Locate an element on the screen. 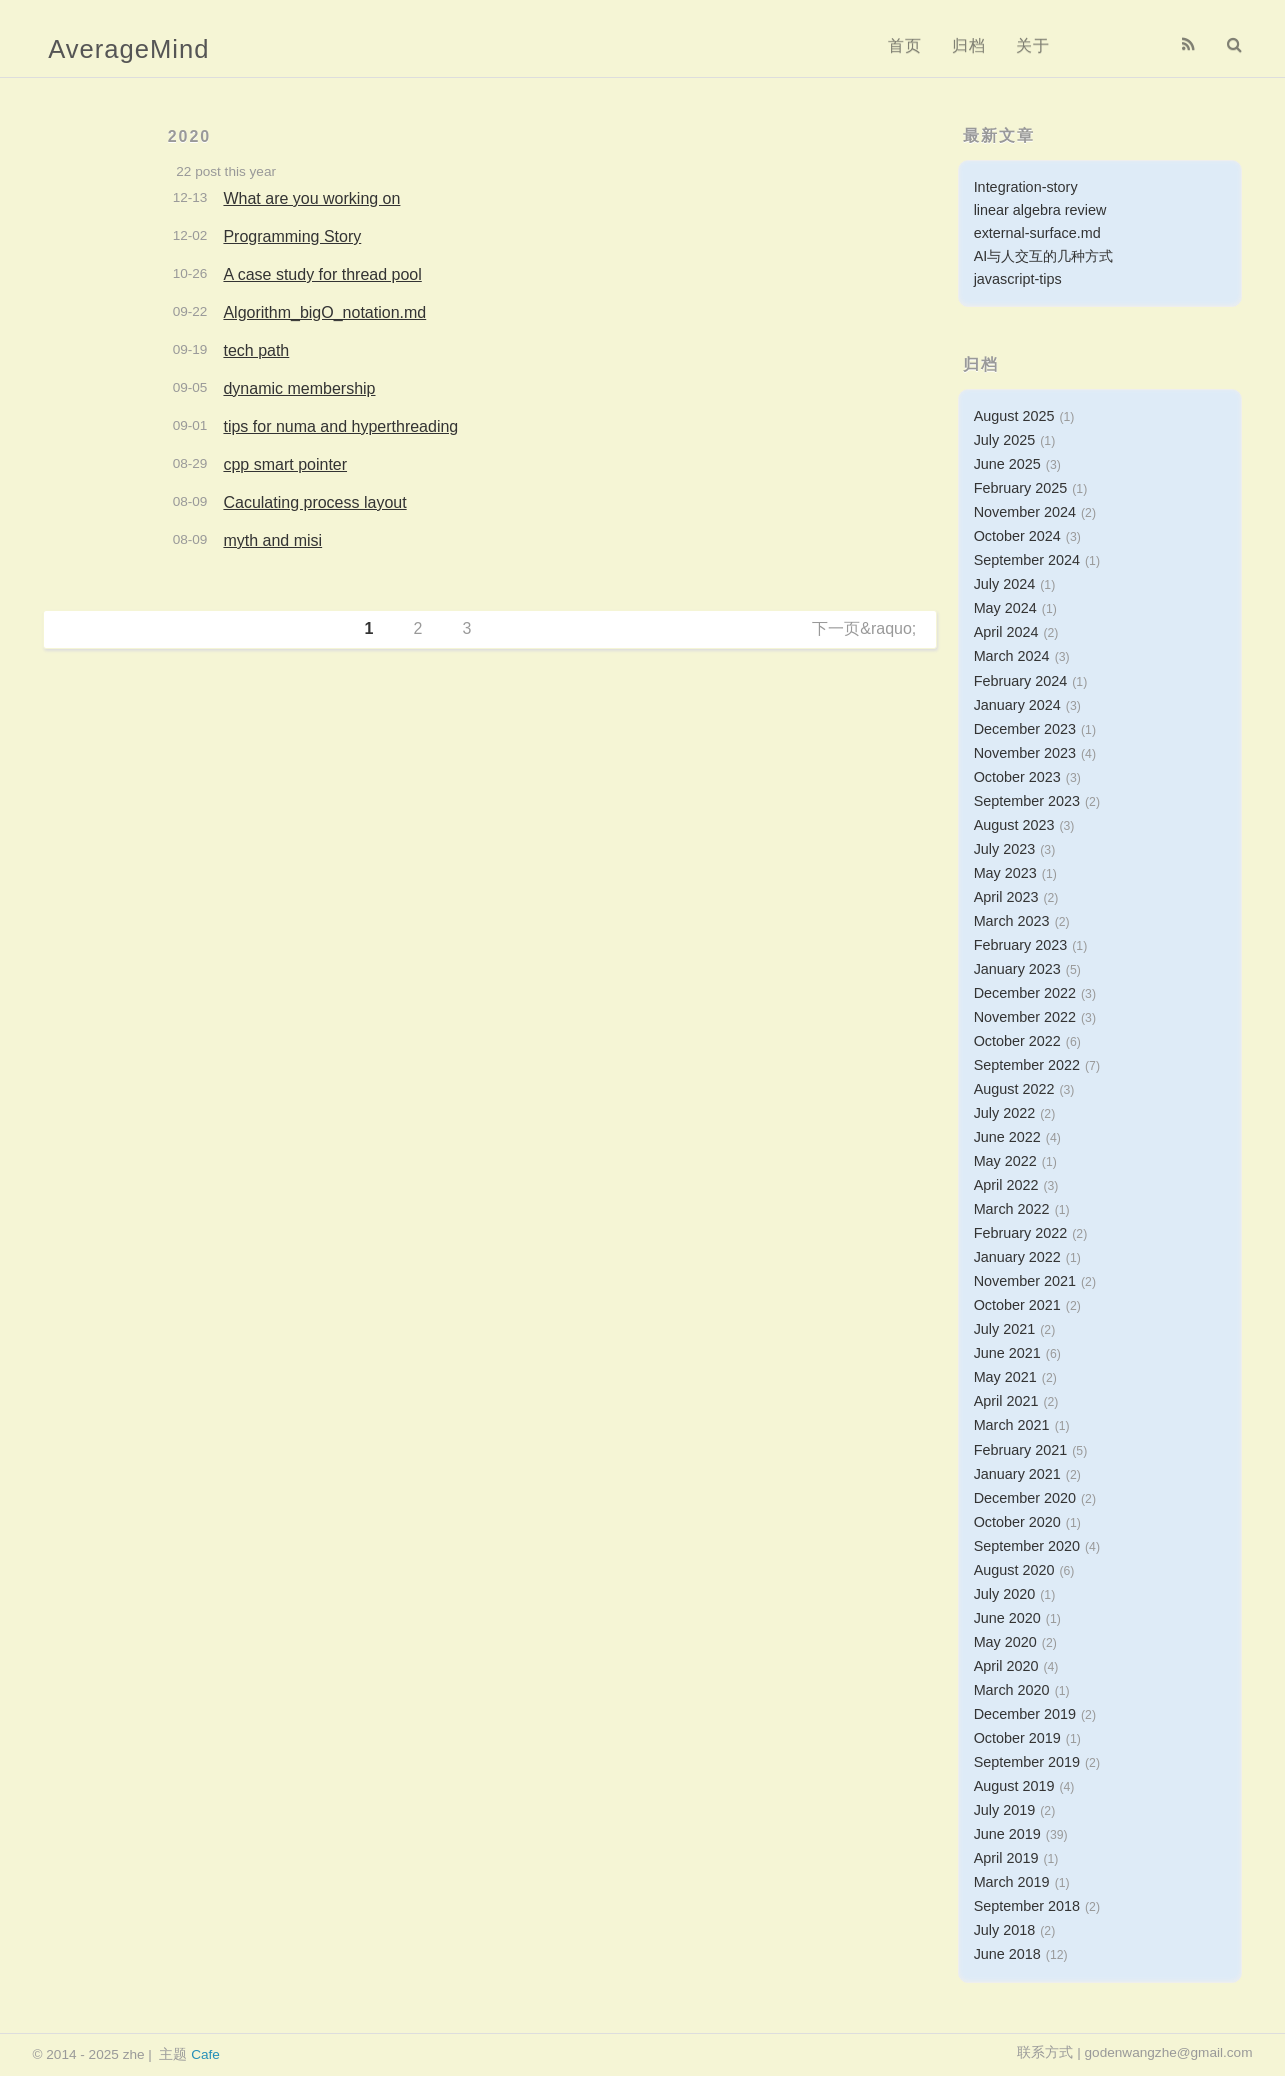 This screenshot has width=1285, height=2076. October 2022 is located at coordinates (1017, 1041).